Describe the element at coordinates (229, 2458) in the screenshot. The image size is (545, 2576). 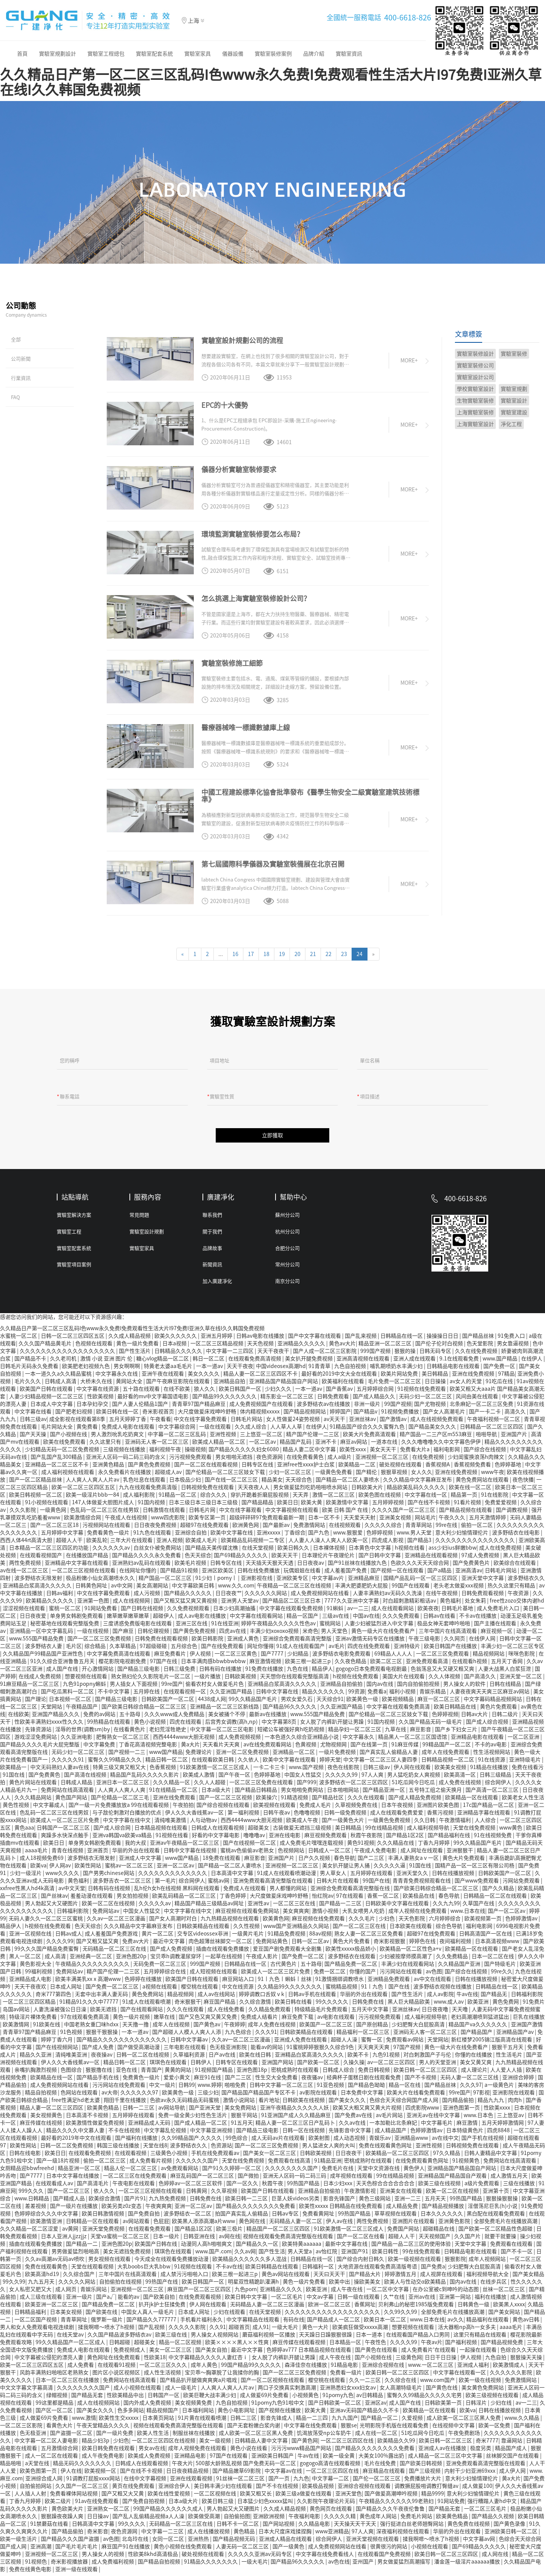
I see `97国产在线观看` at that location.